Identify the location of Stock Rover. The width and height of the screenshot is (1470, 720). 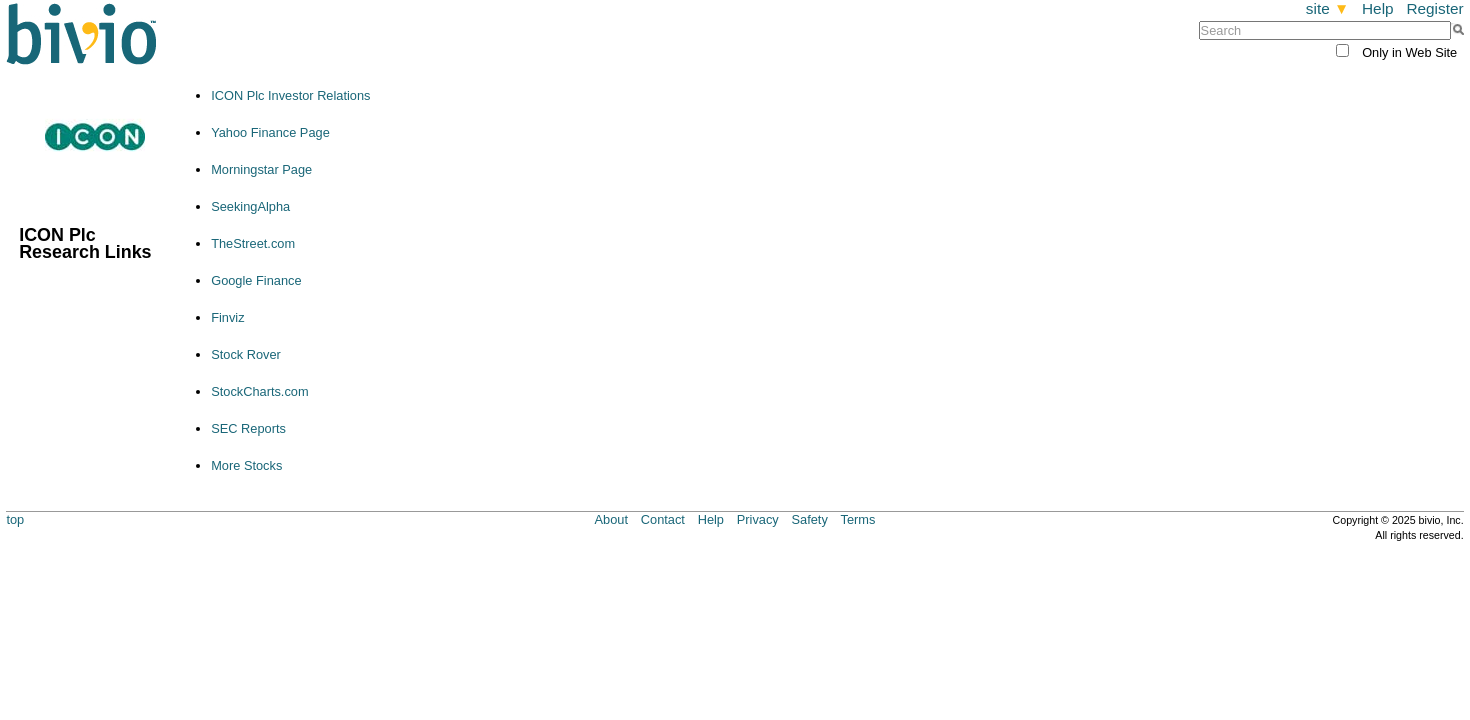
(246, 354).